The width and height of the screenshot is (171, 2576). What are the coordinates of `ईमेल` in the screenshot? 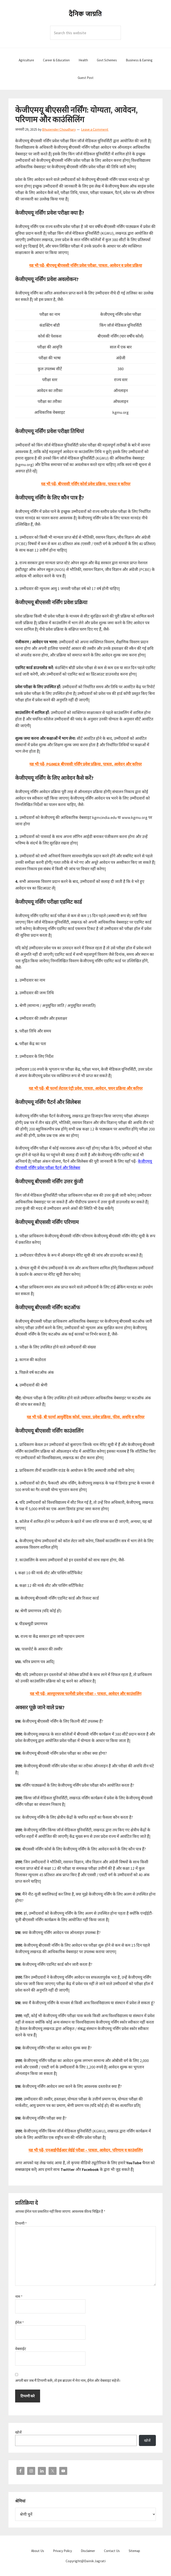 It's located at (19, 2322).